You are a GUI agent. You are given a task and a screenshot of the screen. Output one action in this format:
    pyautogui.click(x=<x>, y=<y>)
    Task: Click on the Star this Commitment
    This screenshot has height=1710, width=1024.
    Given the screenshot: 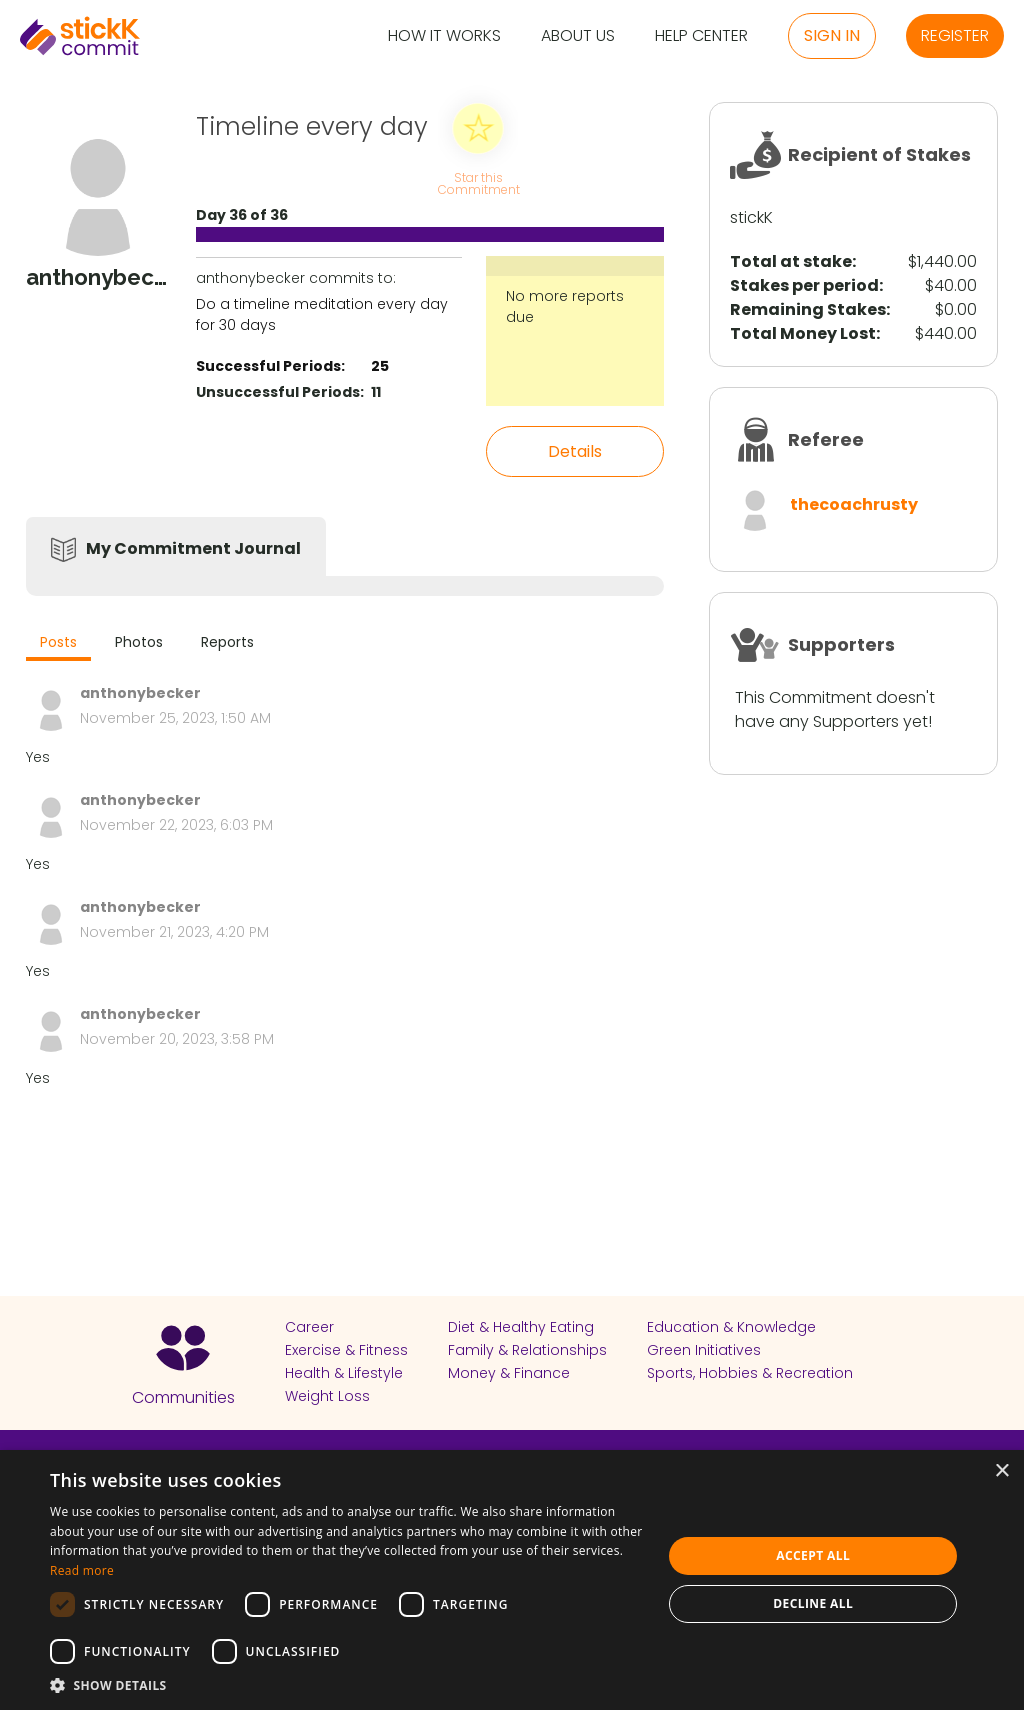 What is the action you would take?
    pyautogui.click(x=478, y=182)
    